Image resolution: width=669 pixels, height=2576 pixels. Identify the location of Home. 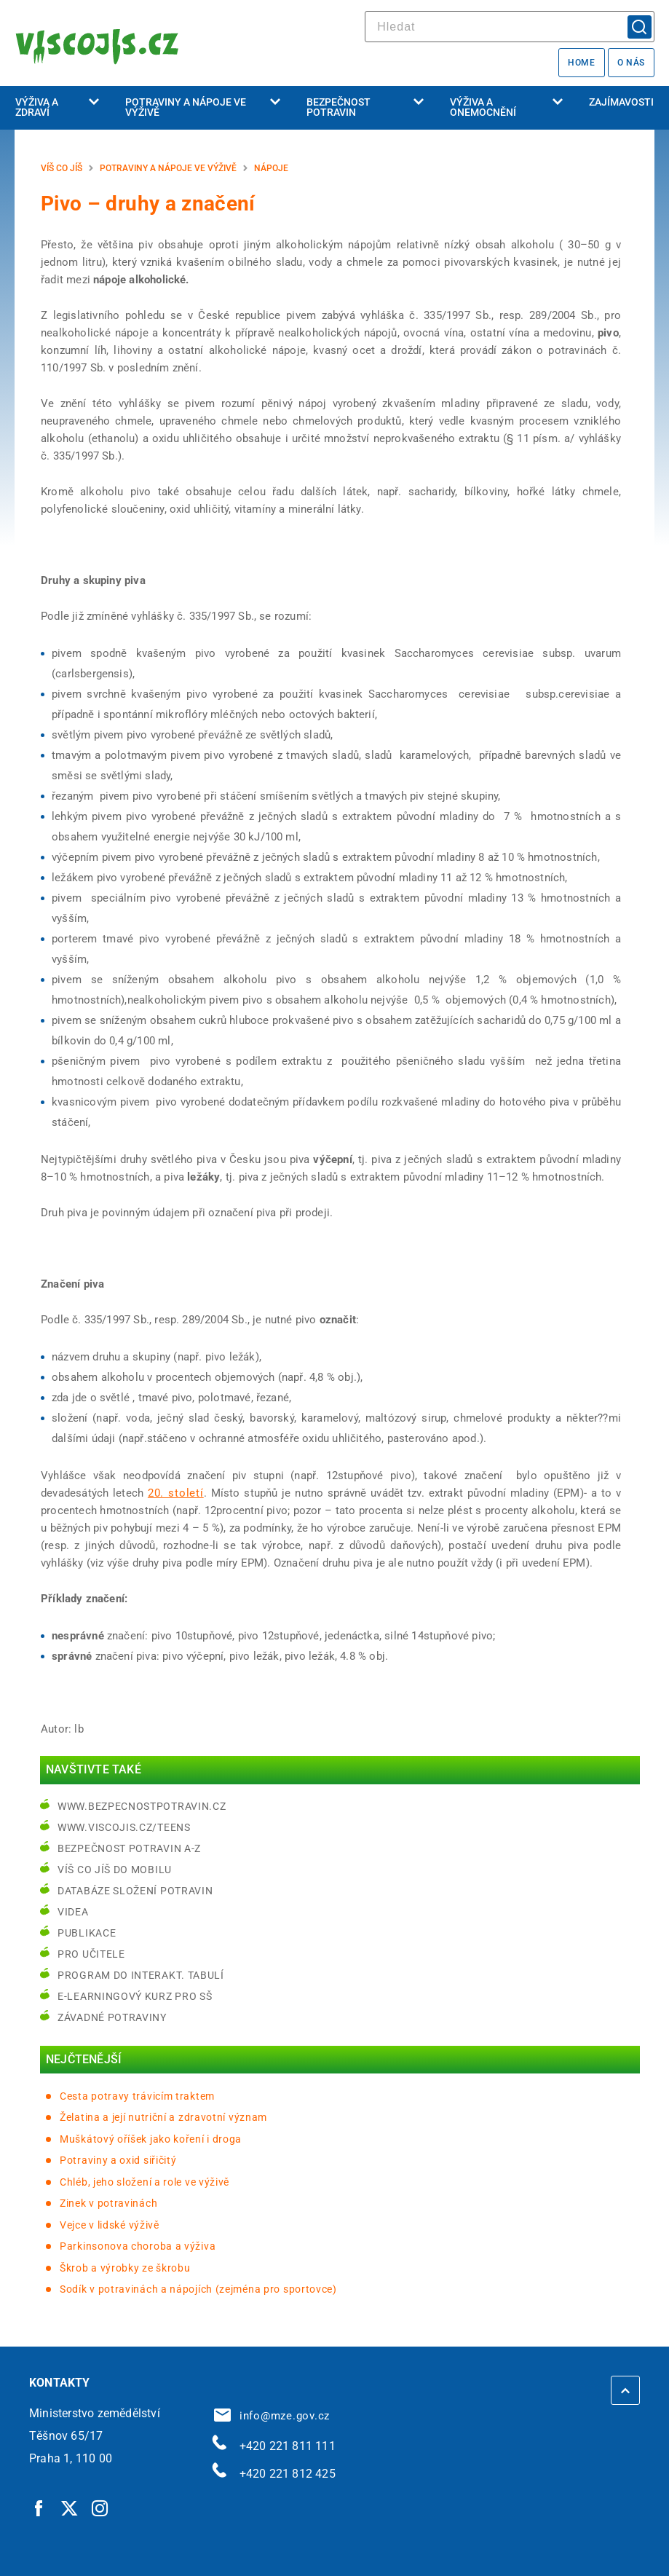
(581, 63).